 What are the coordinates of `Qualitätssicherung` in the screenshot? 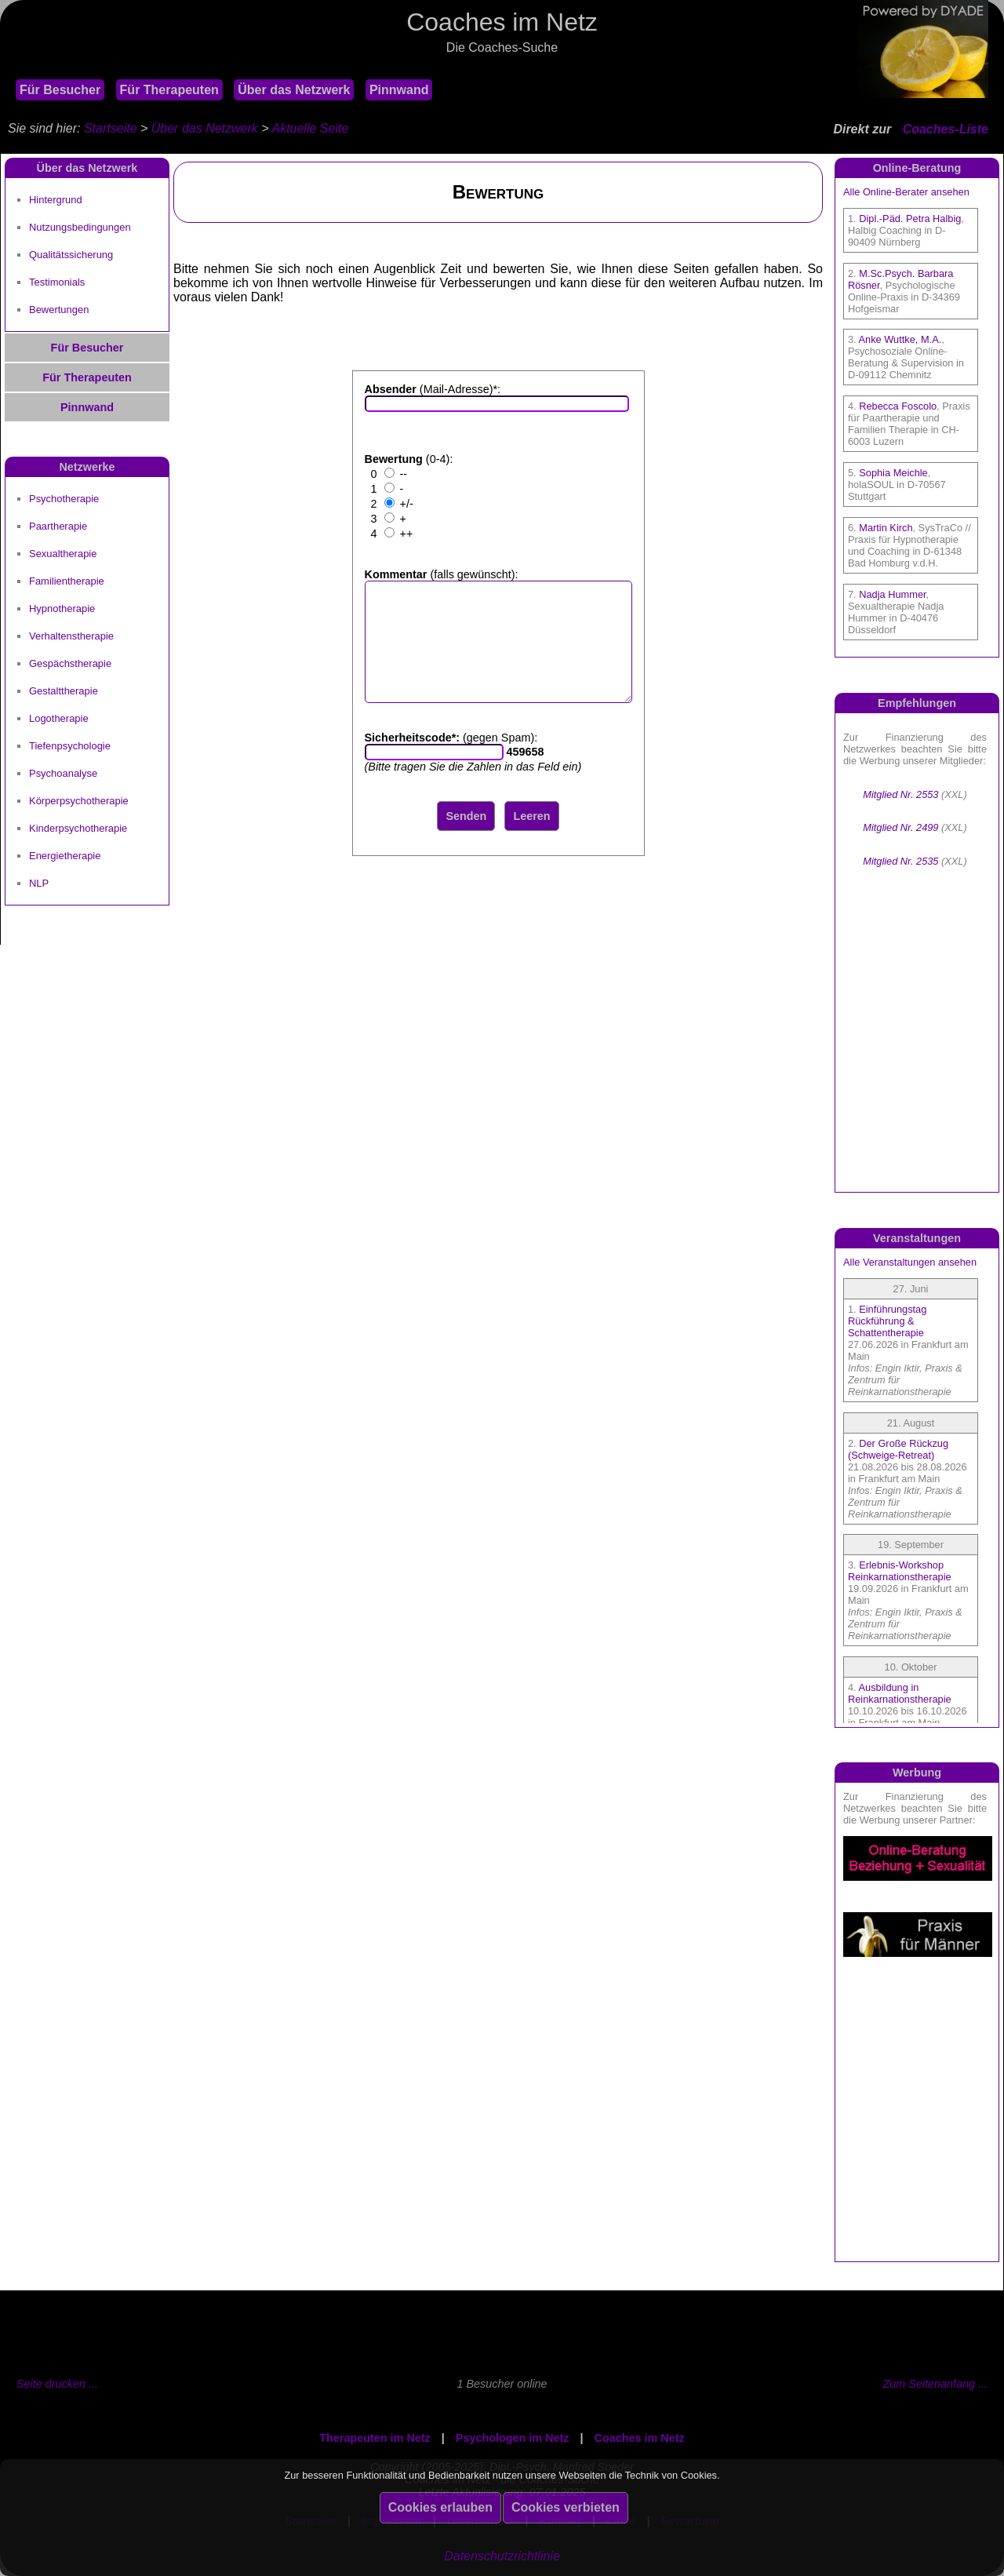 It's located at (71, 255).